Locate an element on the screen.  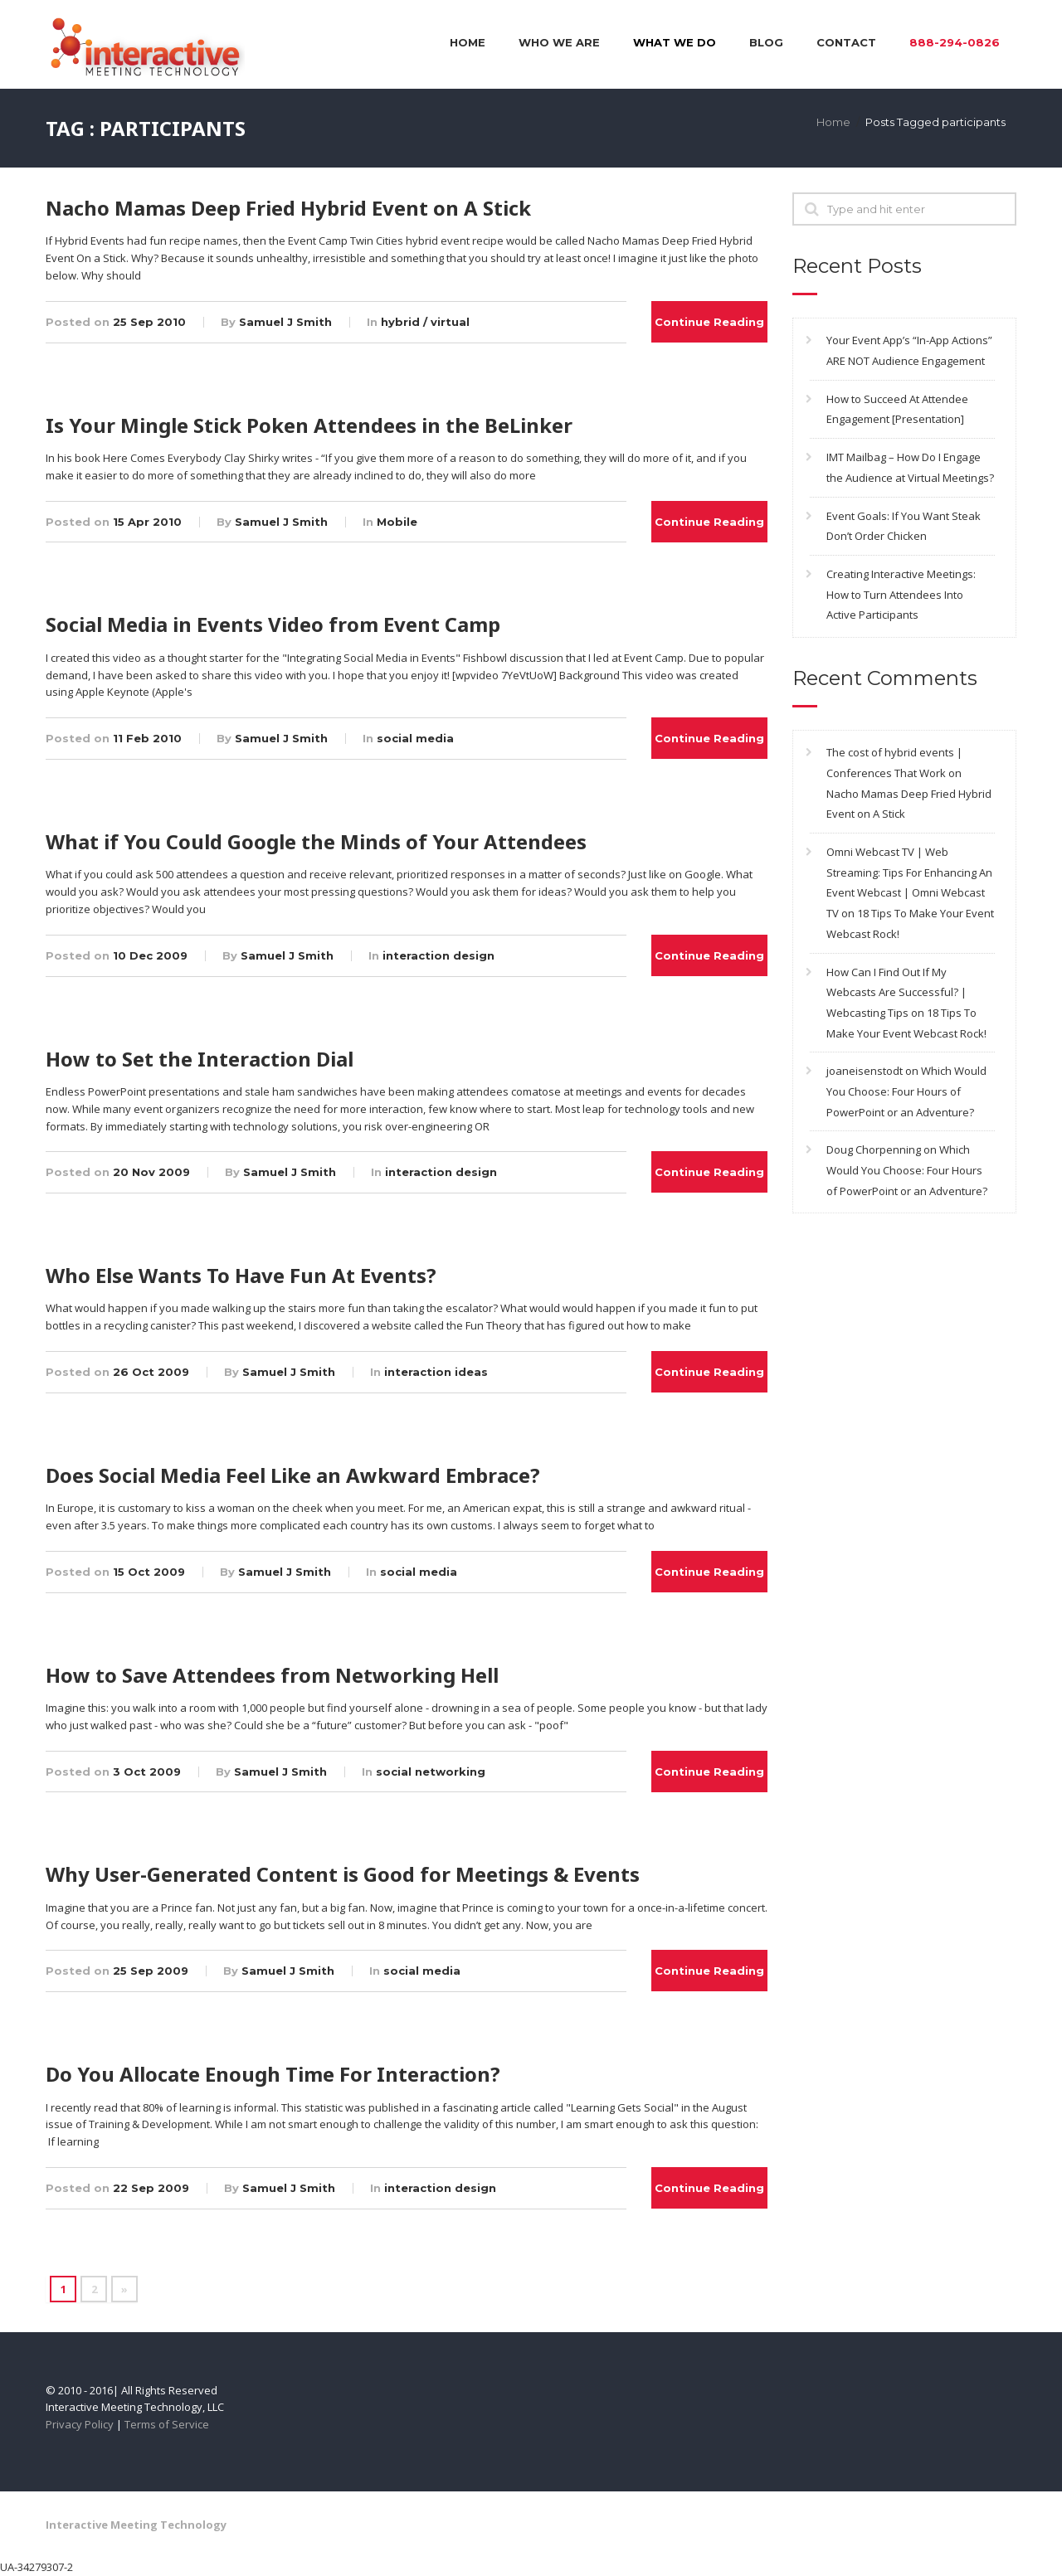
Do You Allocate Enough Time For Interaction? is located at coordinates (273, 2074).